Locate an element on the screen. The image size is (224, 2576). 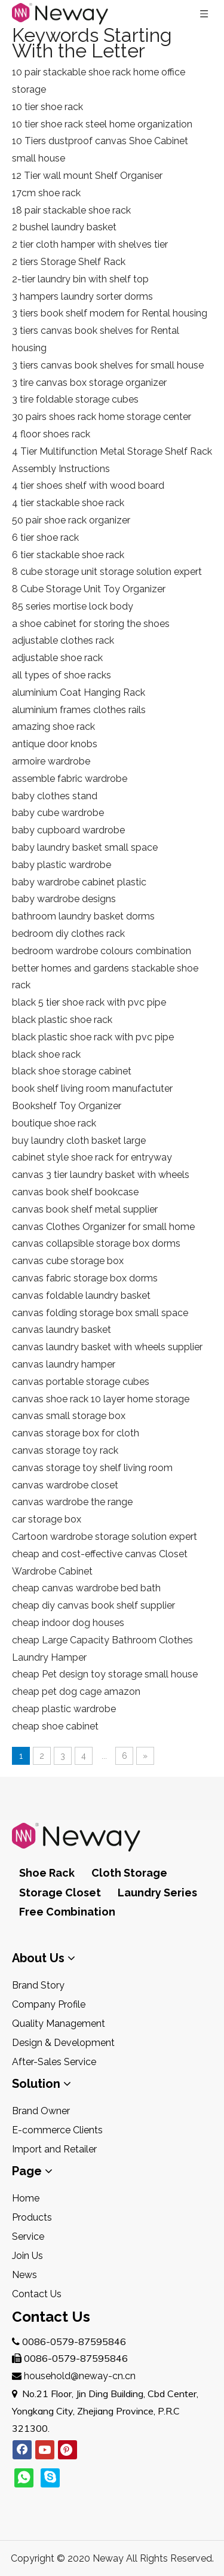
armoire wardrobe is located at coordinates (51, 761).